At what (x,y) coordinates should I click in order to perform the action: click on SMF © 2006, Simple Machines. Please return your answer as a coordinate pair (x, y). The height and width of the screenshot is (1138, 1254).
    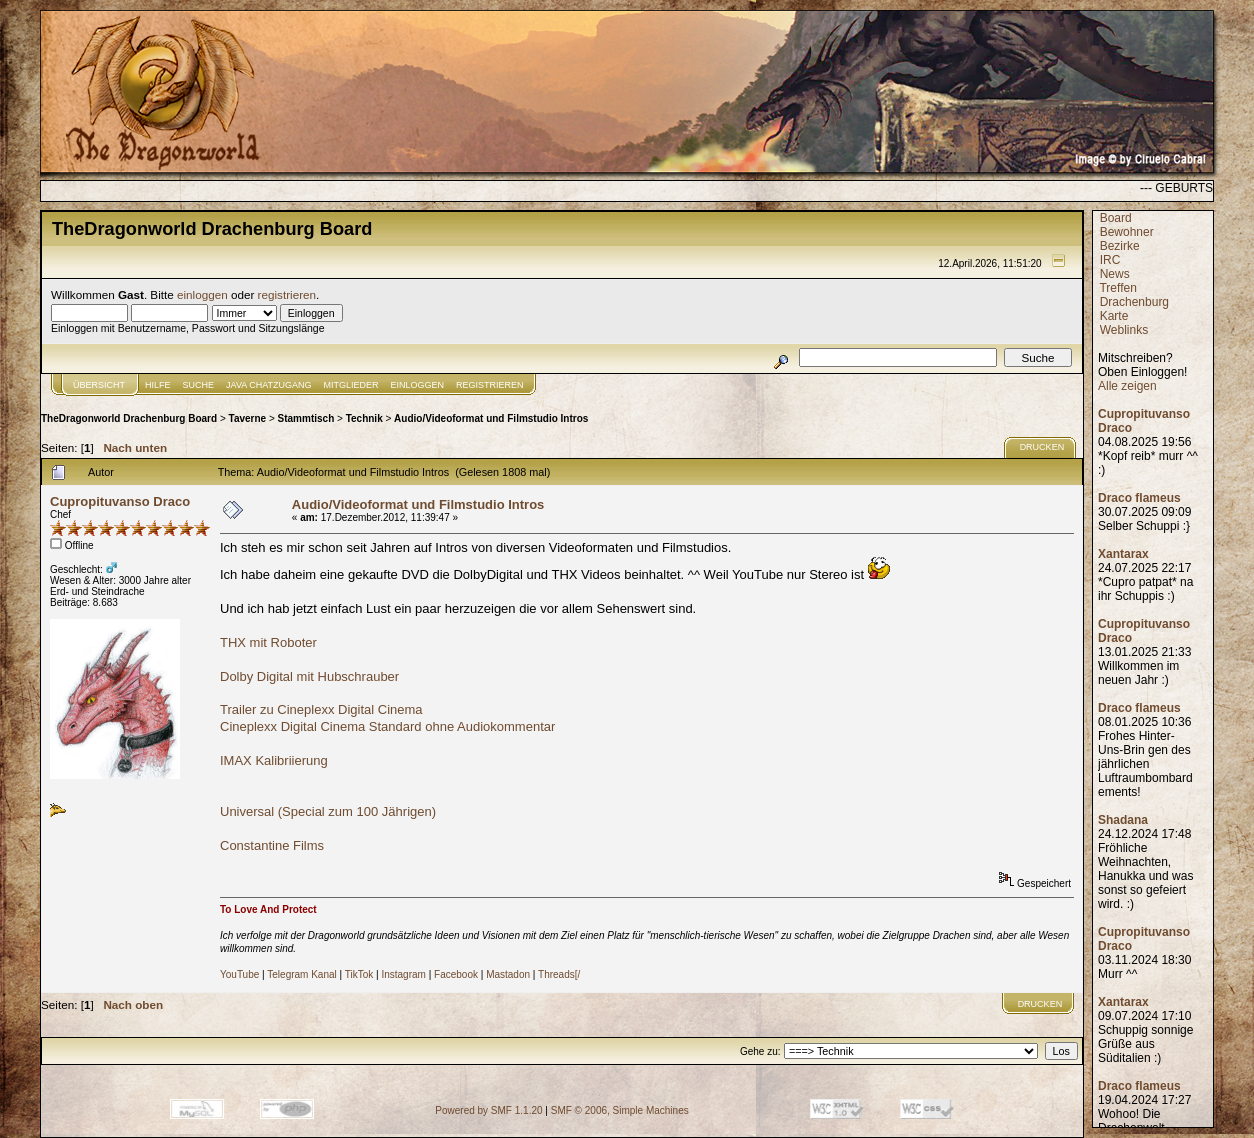
    Looking at the image, I should click on (620, 1110).